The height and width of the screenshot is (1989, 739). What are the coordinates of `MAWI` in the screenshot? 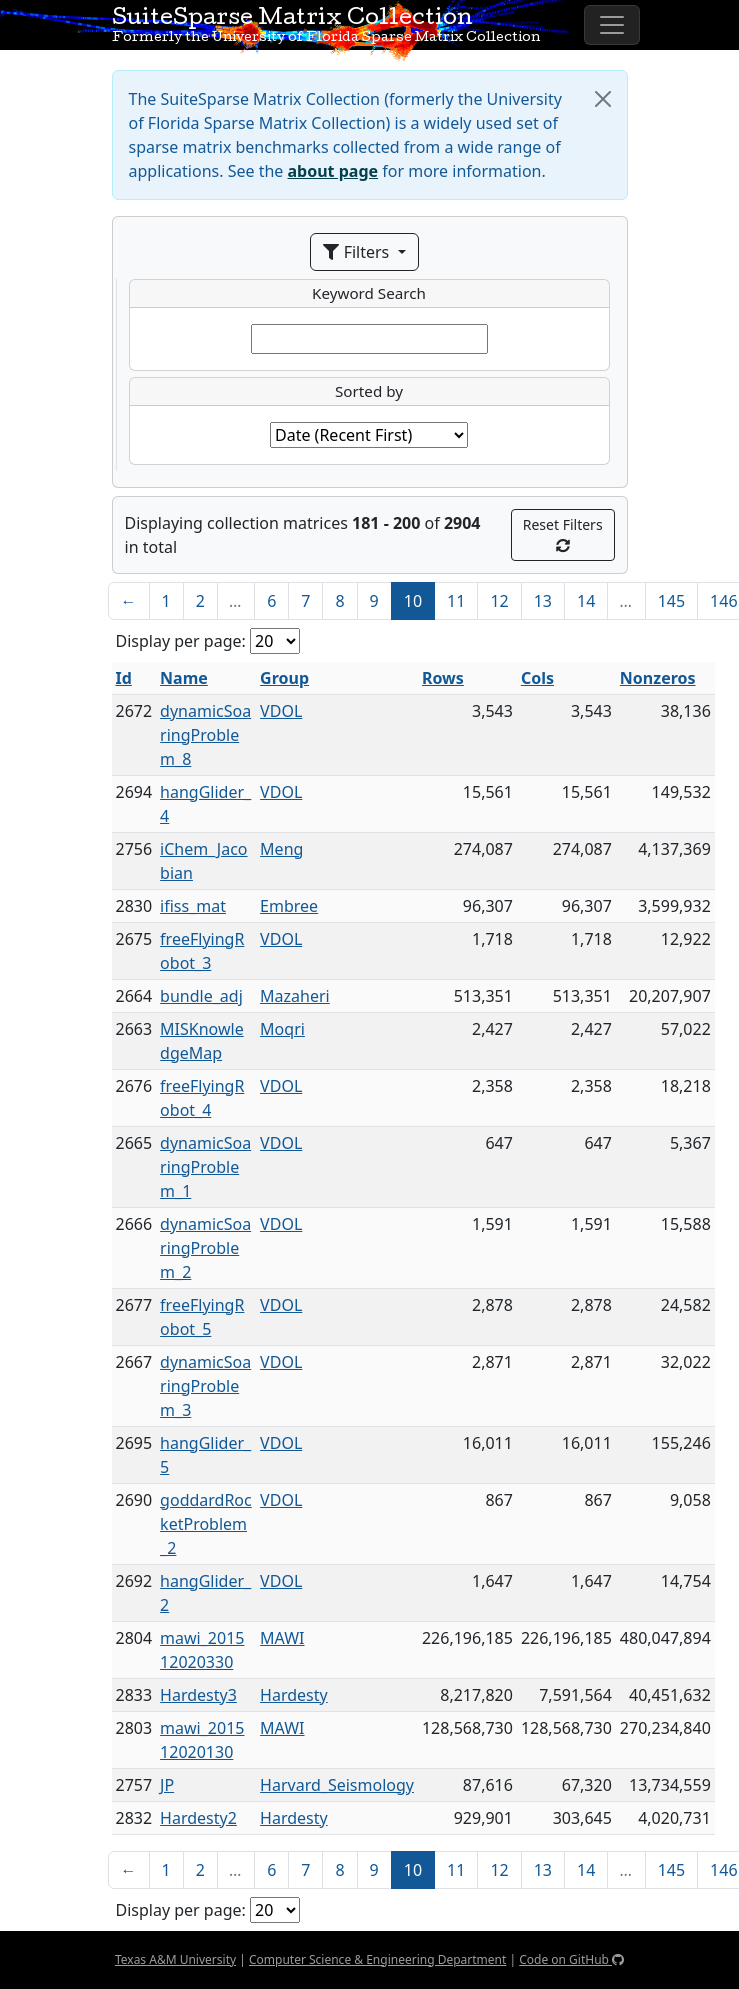 It's located at (282, 1638).